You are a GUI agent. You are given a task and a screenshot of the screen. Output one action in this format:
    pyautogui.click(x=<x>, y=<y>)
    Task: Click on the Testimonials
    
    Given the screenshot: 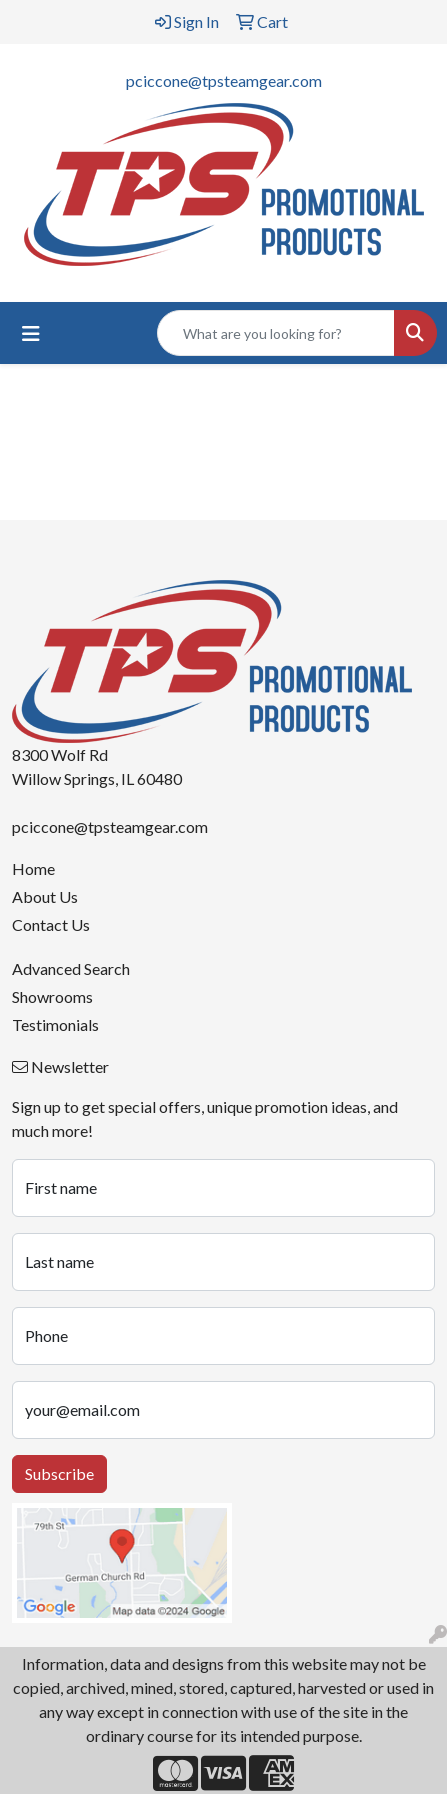 What is the action you would take?
    pyautogui.click(x=55, y=1024)
    